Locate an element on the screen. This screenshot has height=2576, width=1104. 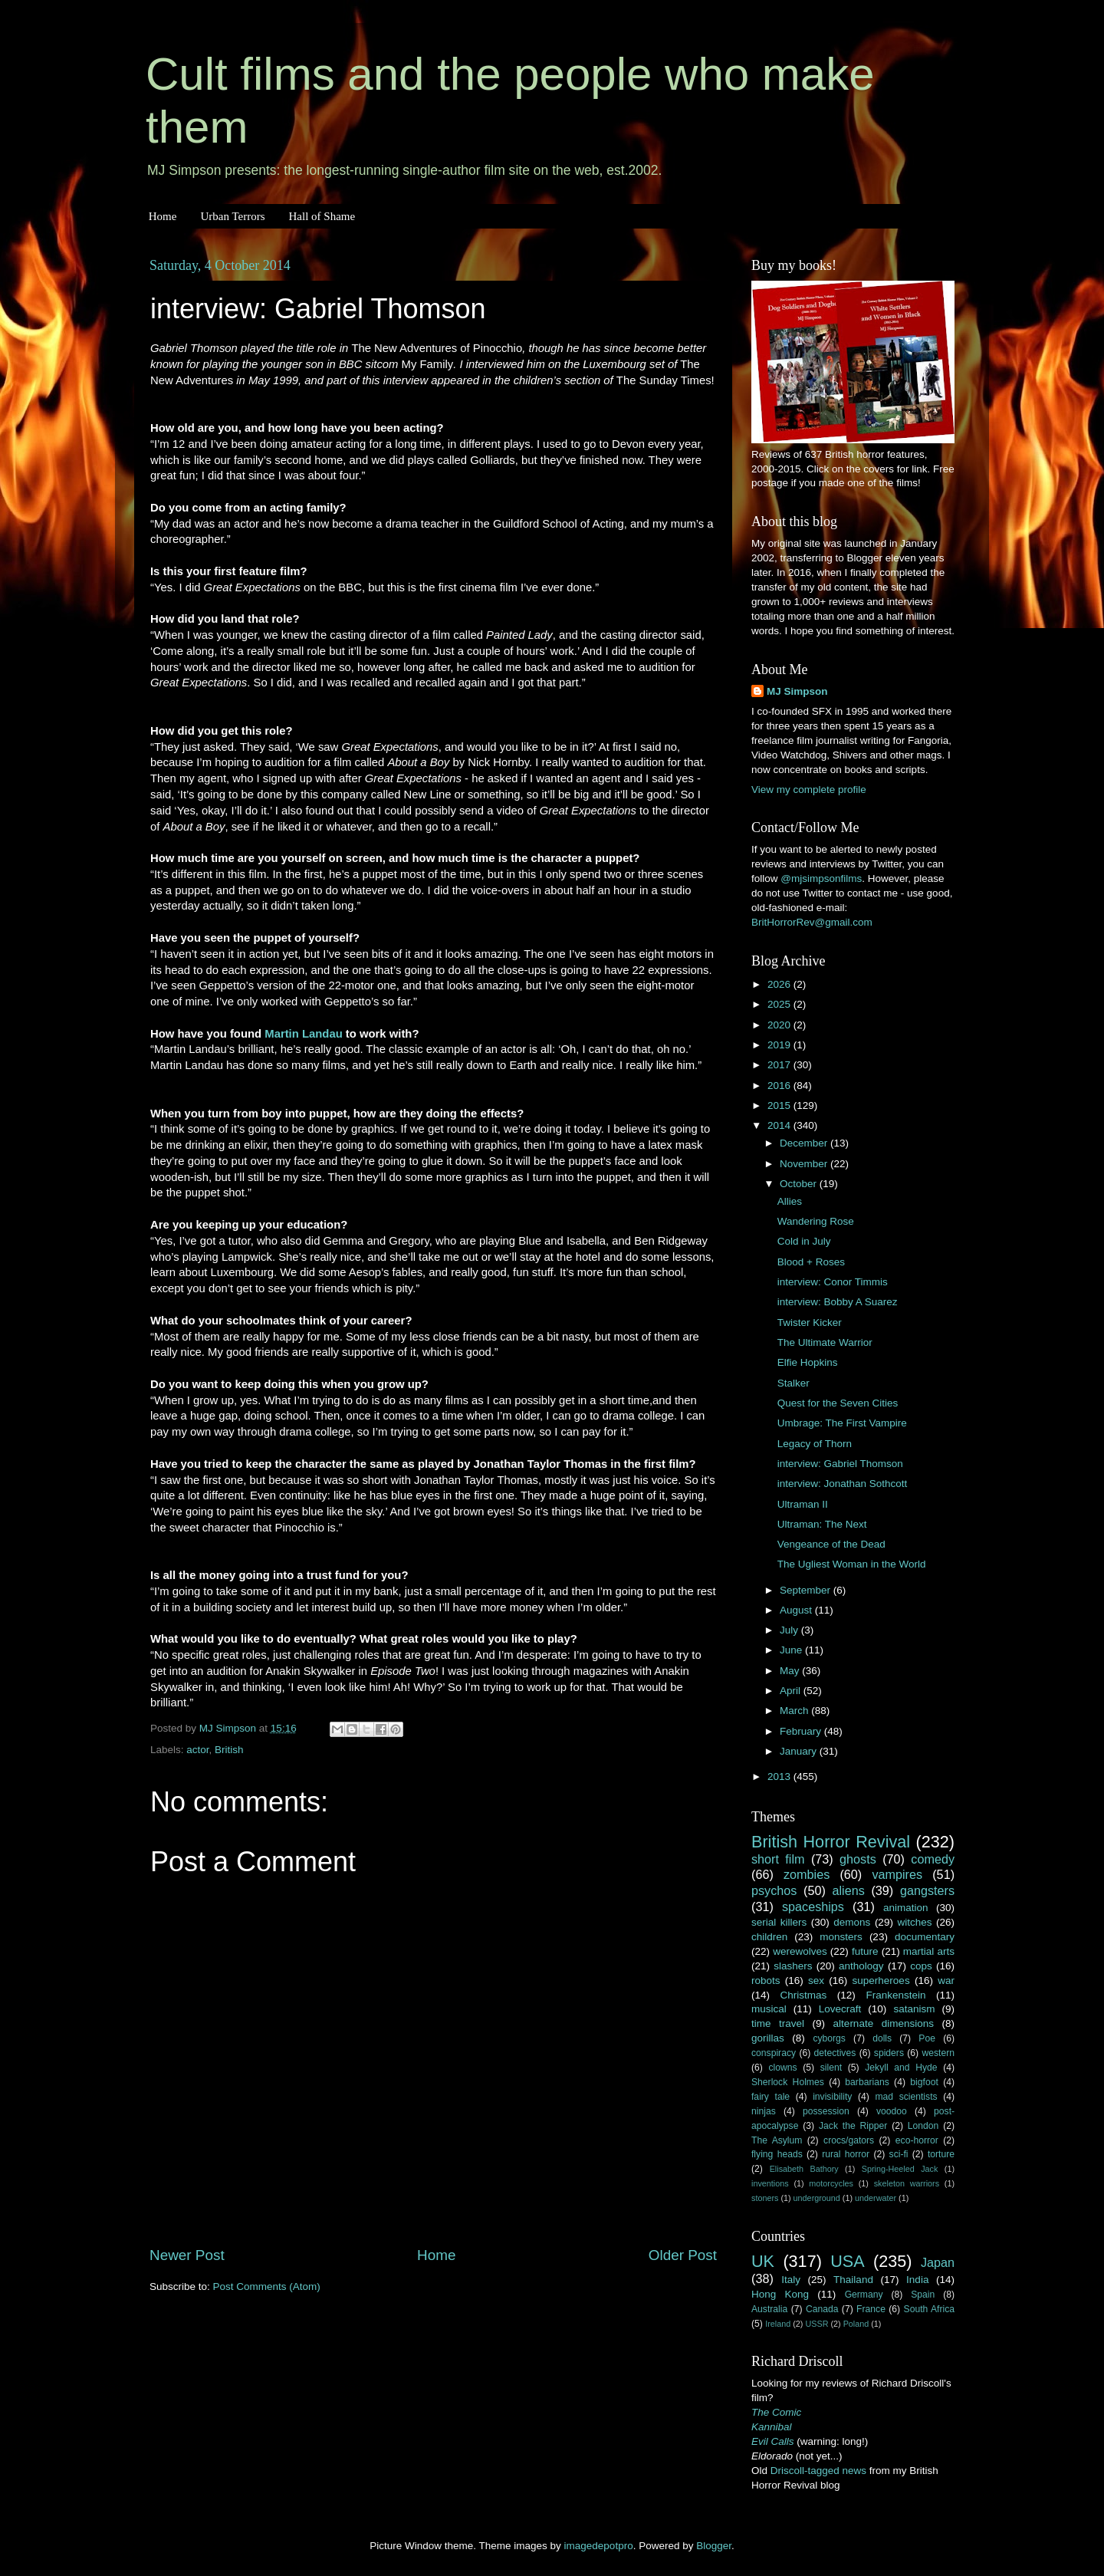
motorcycles is located at coordinates (831, 2183).